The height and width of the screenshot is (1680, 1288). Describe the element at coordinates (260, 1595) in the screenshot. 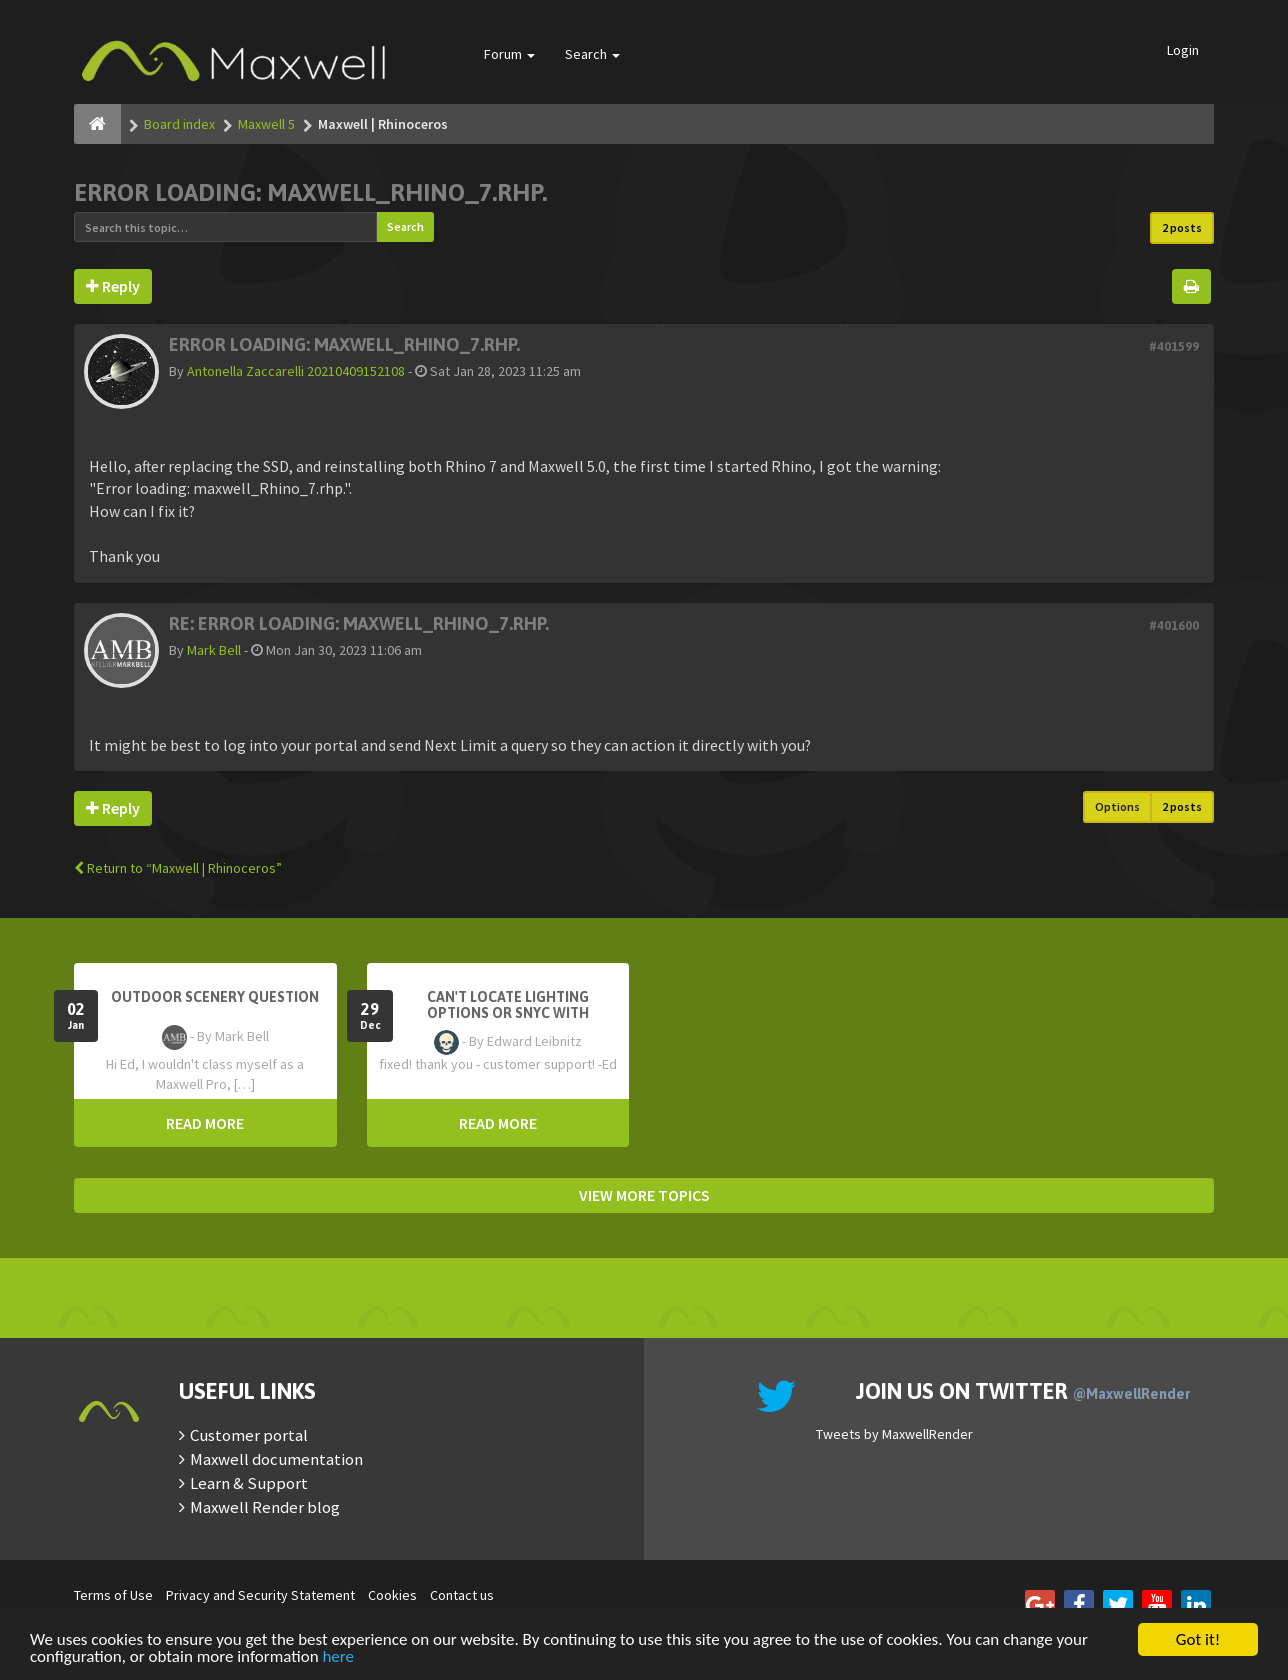

I see `Privacy and Security Statement` at that location.